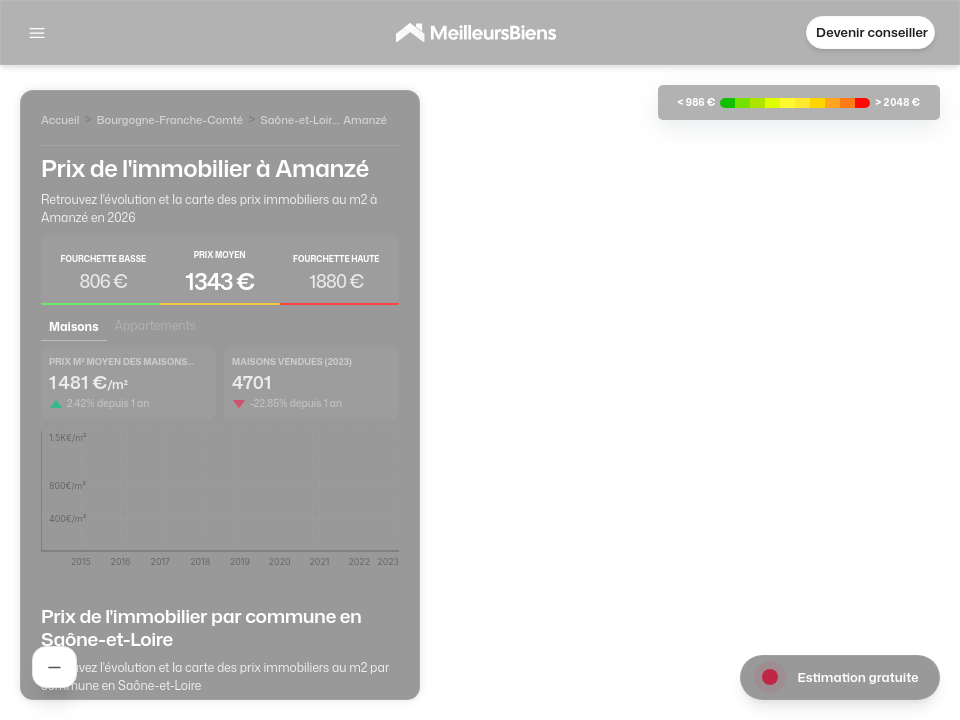 The width and height of the screenshot is (960, 720). I want to click on Amanzé, so click(365, 120).